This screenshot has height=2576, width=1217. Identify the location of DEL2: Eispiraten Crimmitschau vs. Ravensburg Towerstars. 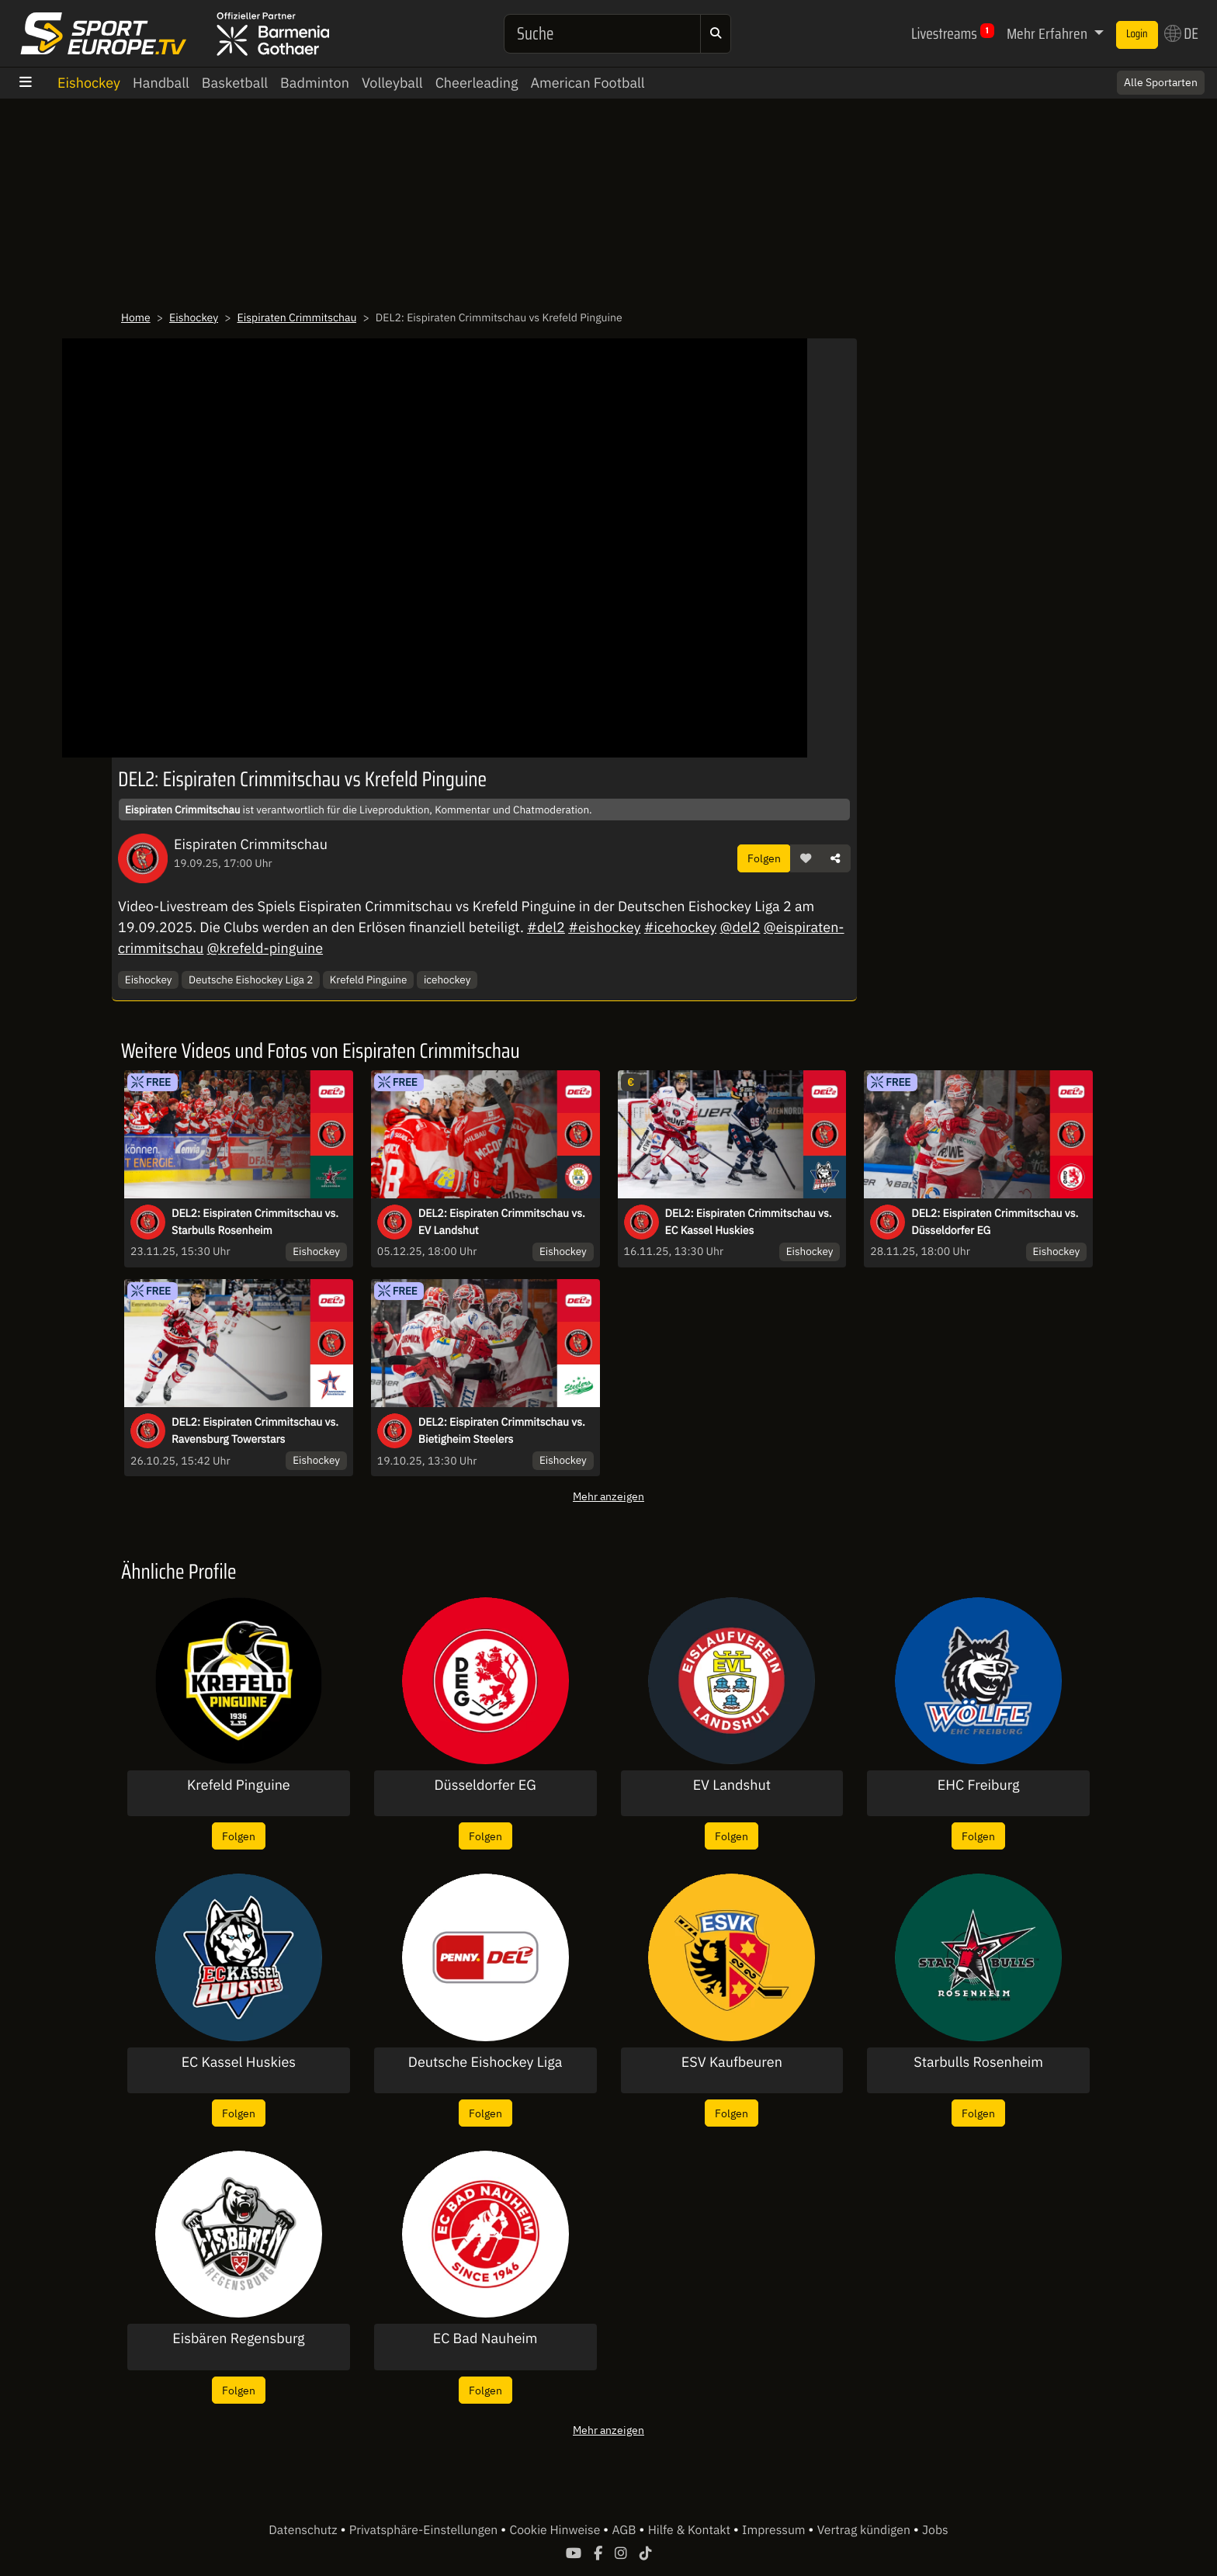
(255, 1430).